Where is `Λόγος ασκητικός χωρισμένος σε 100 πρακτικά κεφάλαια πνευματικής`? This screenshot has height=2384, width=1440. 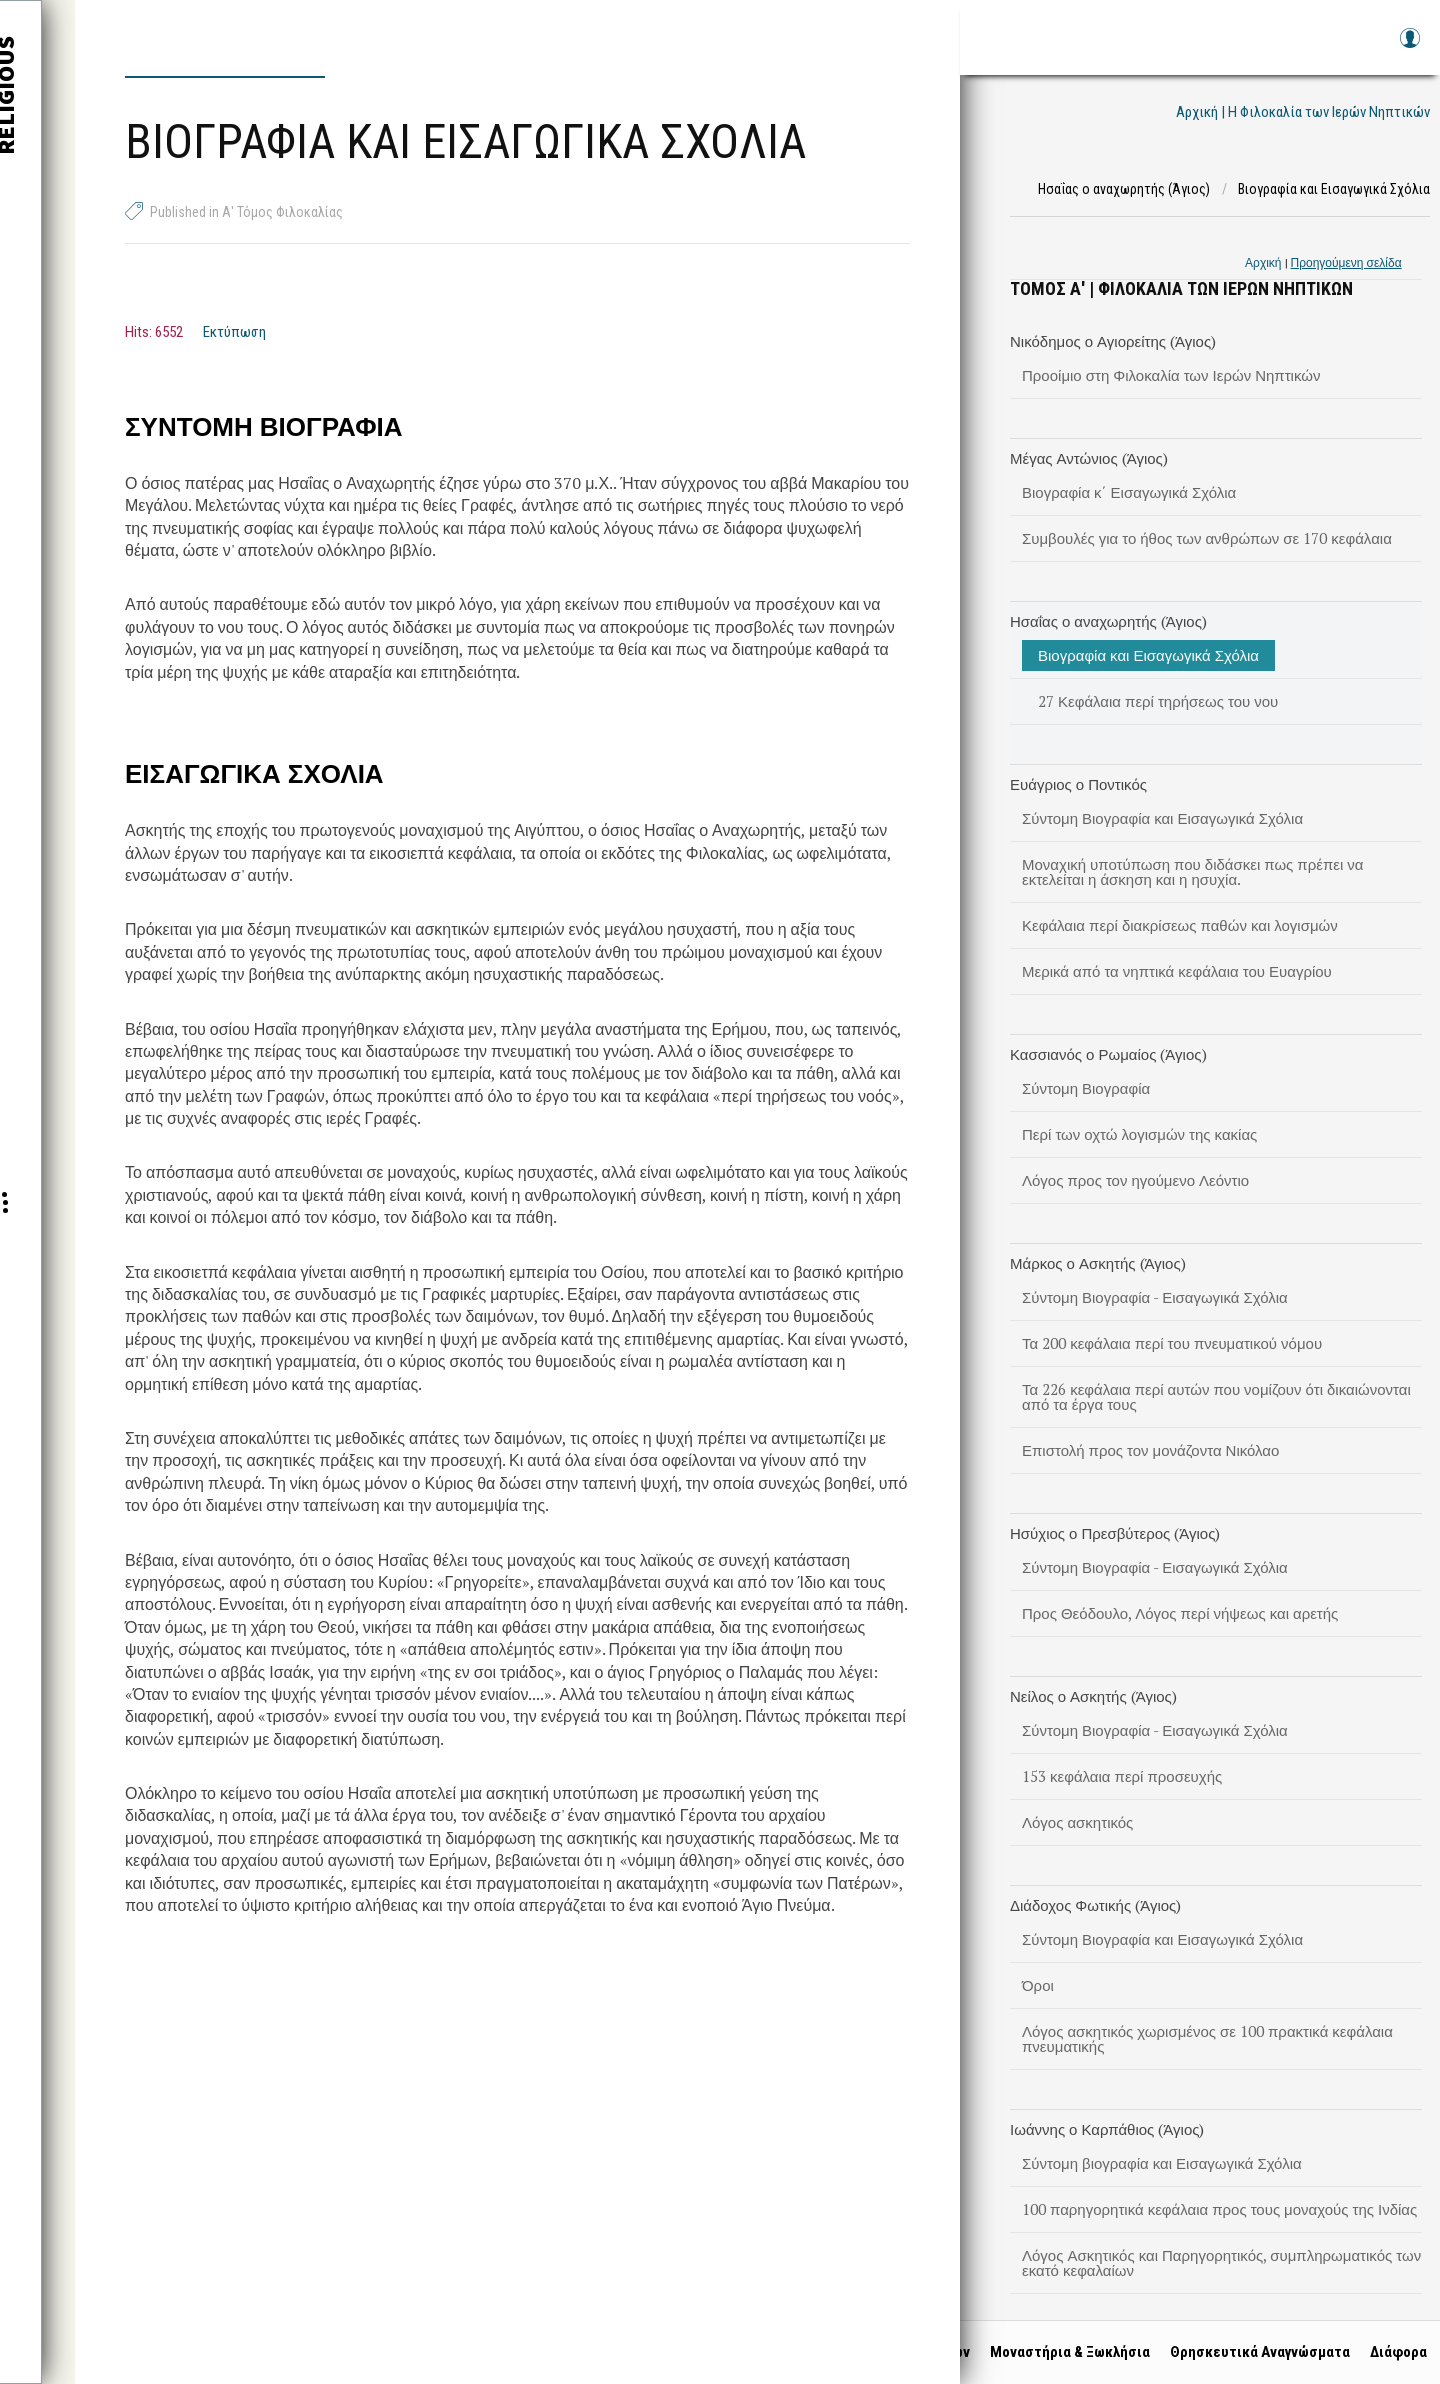
Λόγος ασκητικός χωρισμένος σε 100 πρακτικά κεφάλαια πνευματικής is located at coordinates (1207, 2038).